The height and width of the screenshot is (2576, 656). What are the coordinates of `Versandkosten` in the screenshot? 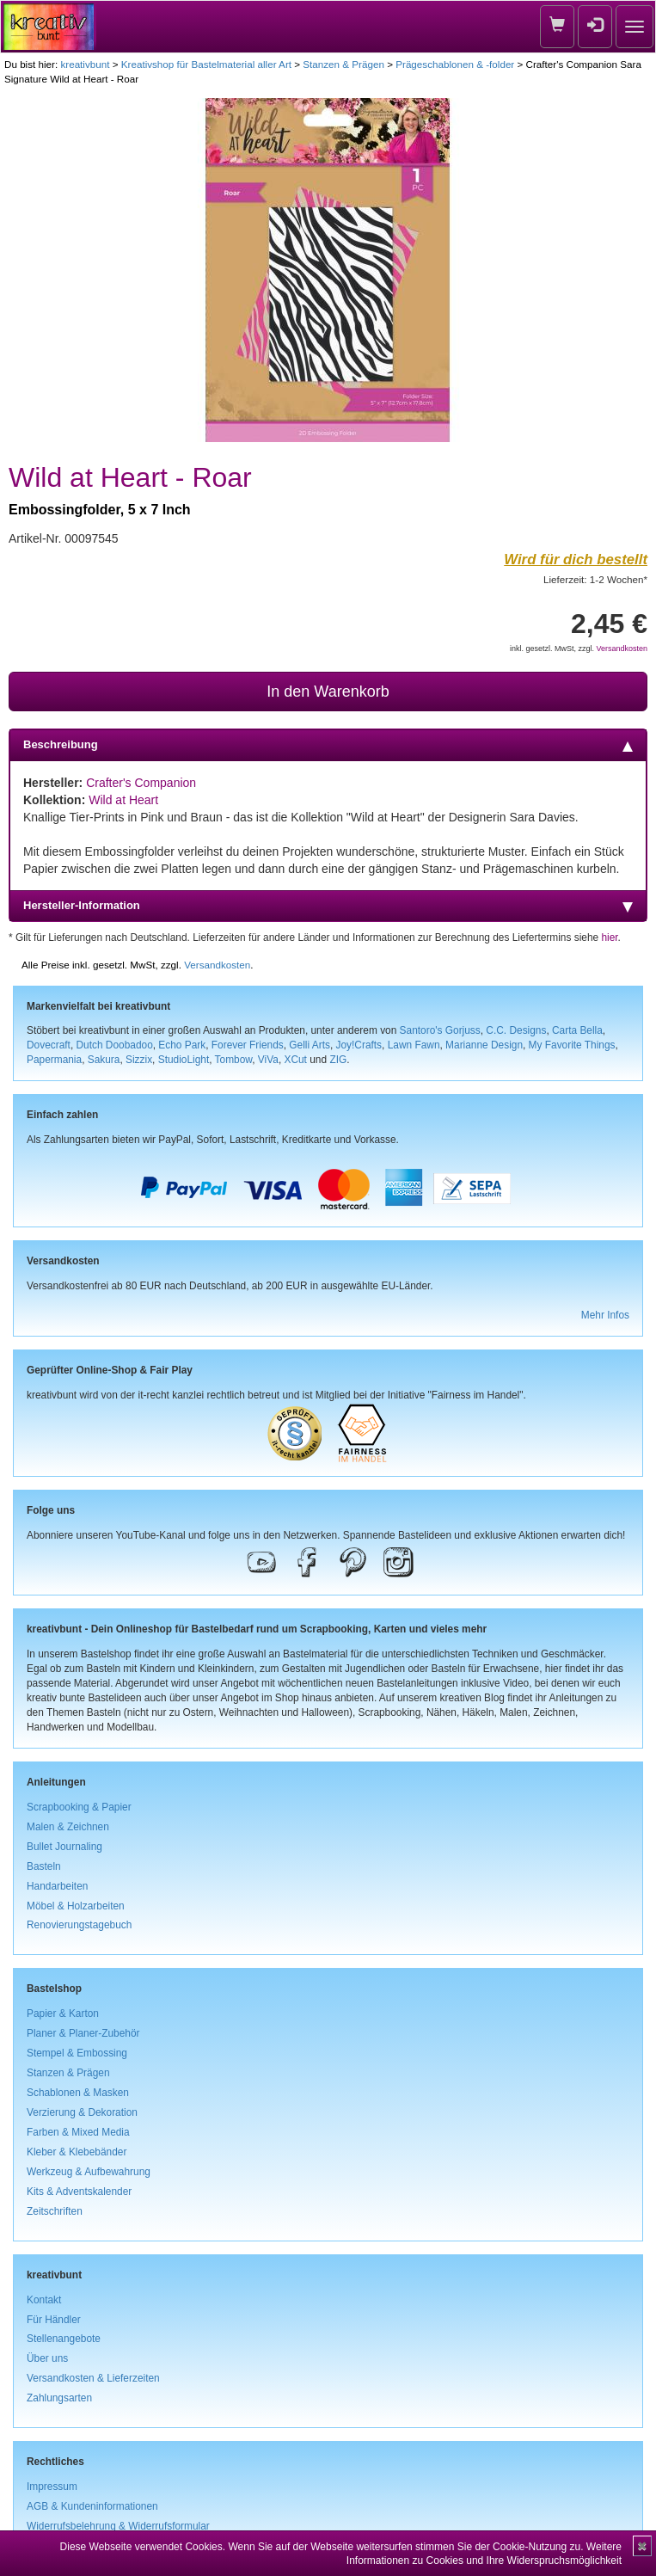 It's located at (621, 648).